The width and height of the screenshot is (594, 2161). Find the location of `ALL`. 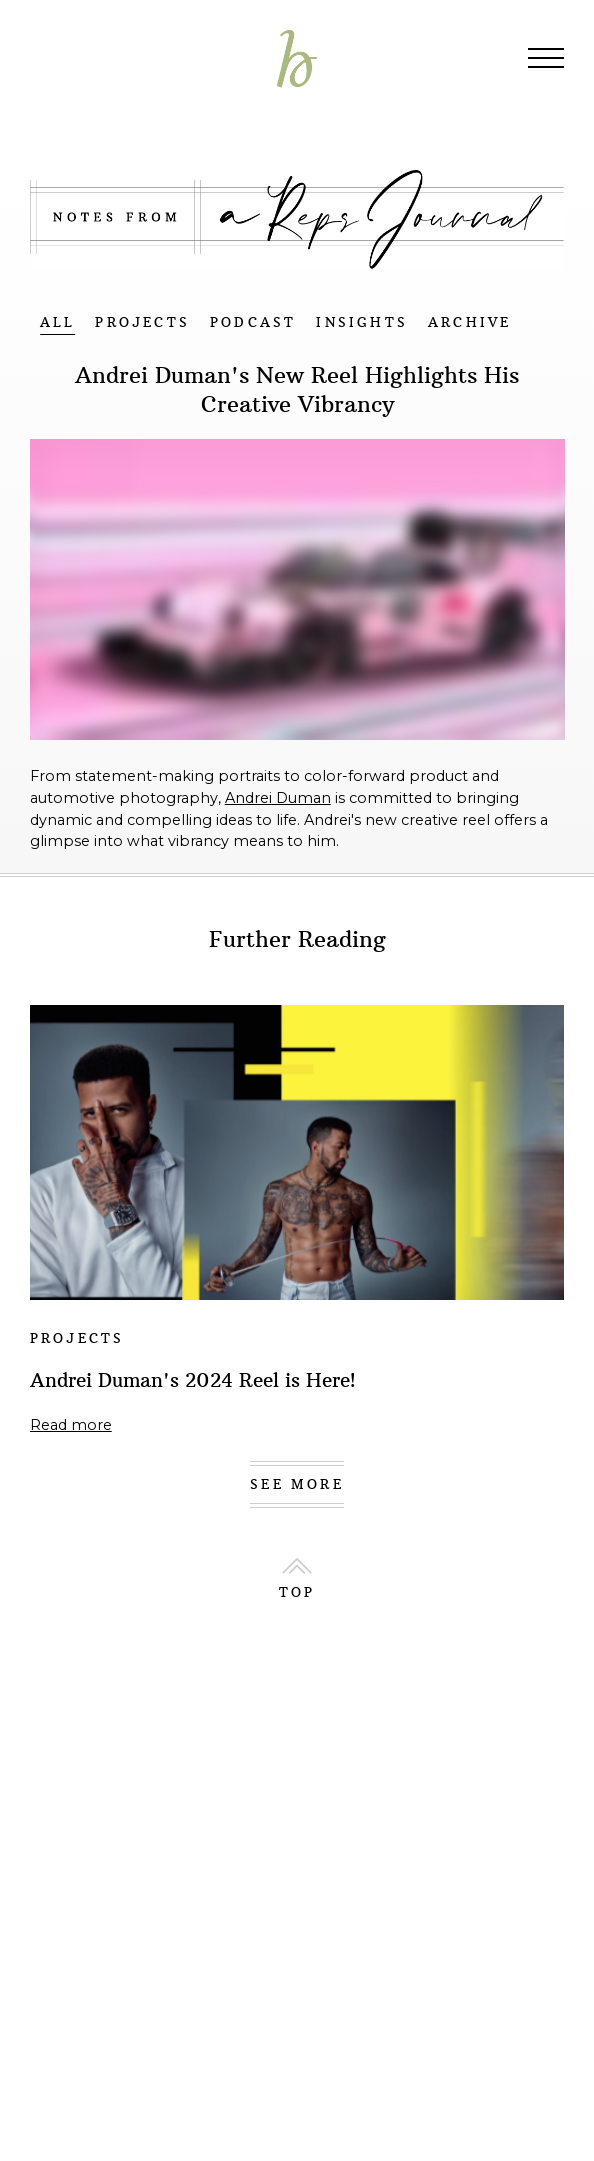

ALL is located at coordinates (58, 322).